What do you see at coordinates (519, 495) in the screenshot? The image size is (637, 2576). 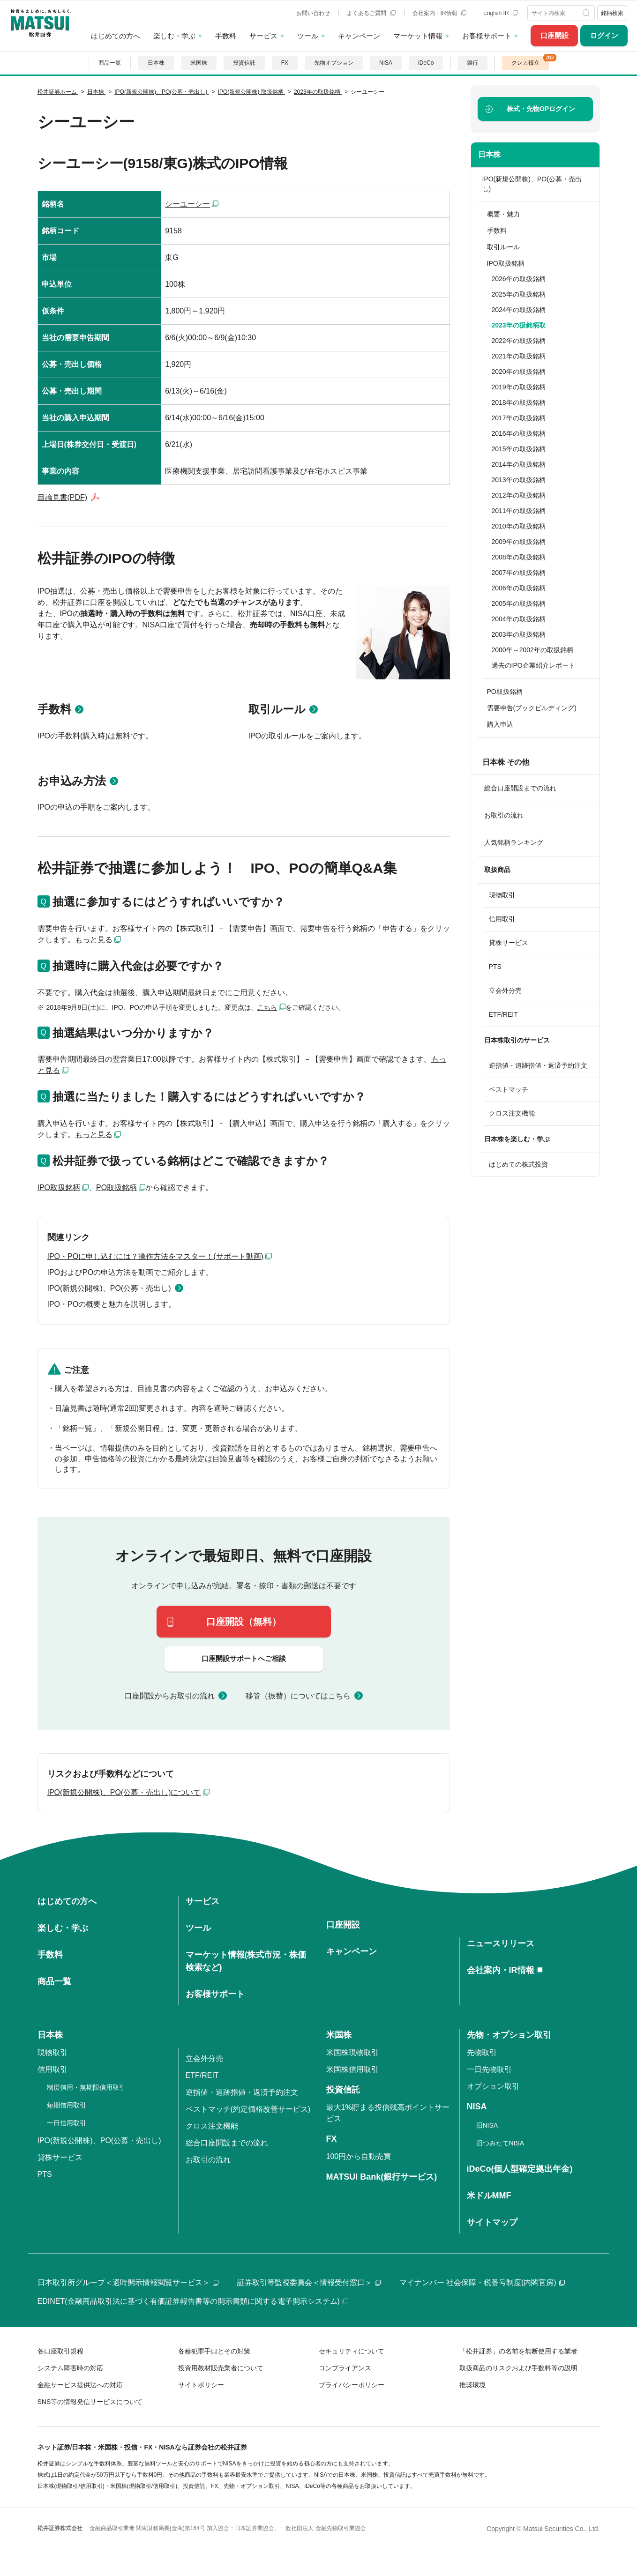 I see `2012年の取扱銘柄` at bounding box center [519, 495].